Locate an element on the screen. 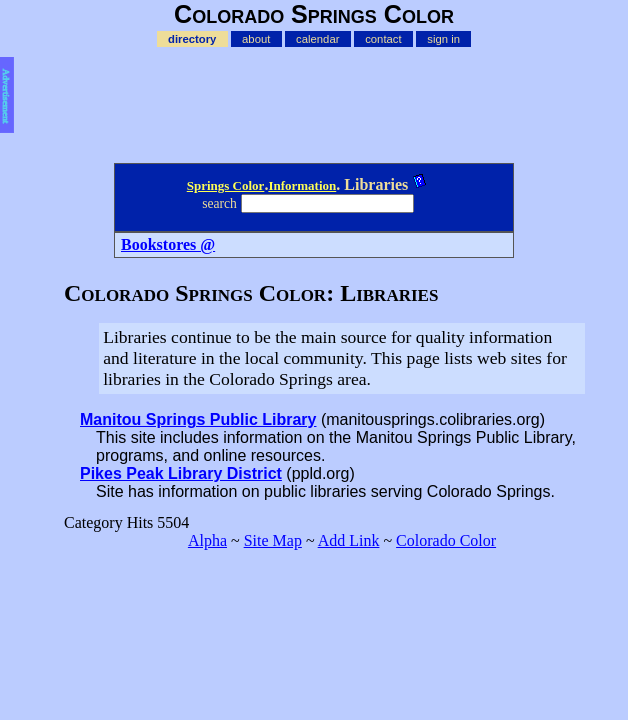 Image resolution: width=628 pixels, height=720 pixels. calendar is located at coordinates (317, 39).